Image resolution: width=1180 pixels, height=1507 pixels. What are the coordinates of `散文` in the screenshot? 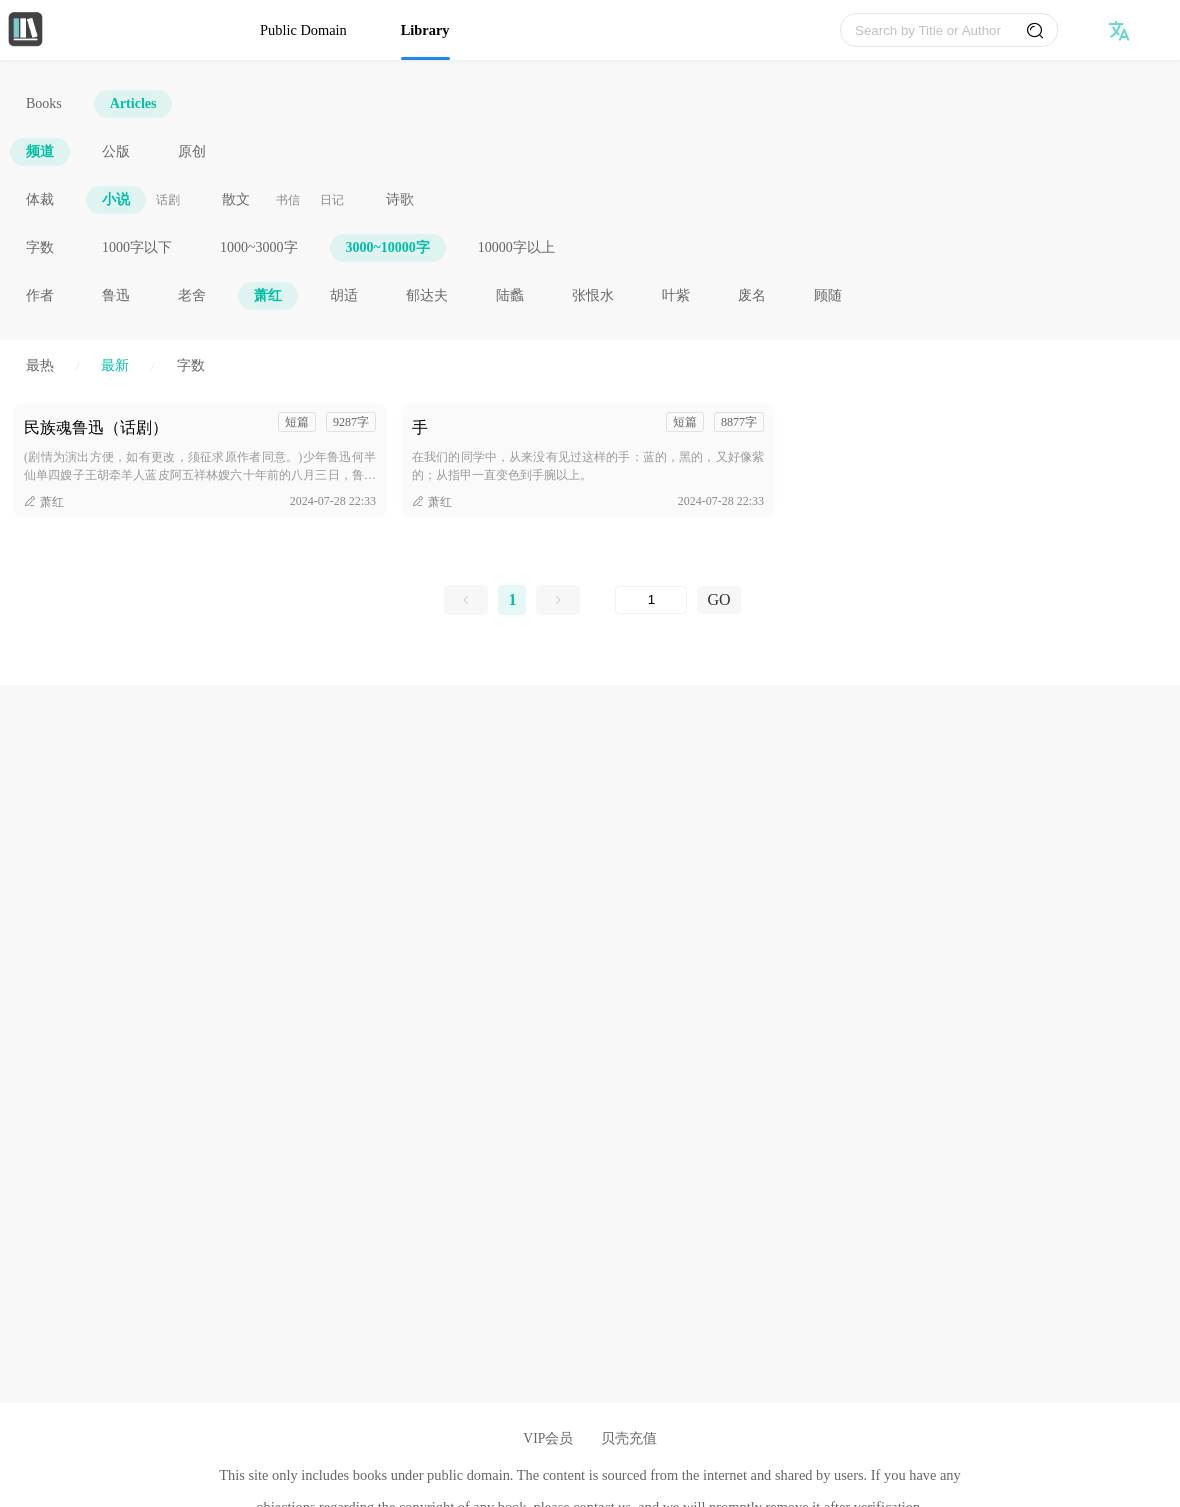 It's located at (236, 199).